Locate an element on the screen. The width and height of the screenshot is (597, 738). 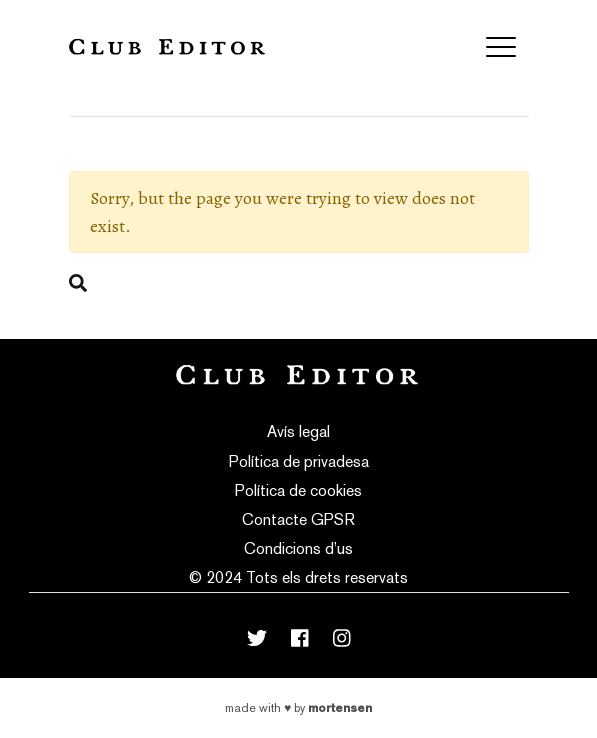
Made with by is located at coordinates (298, 708).